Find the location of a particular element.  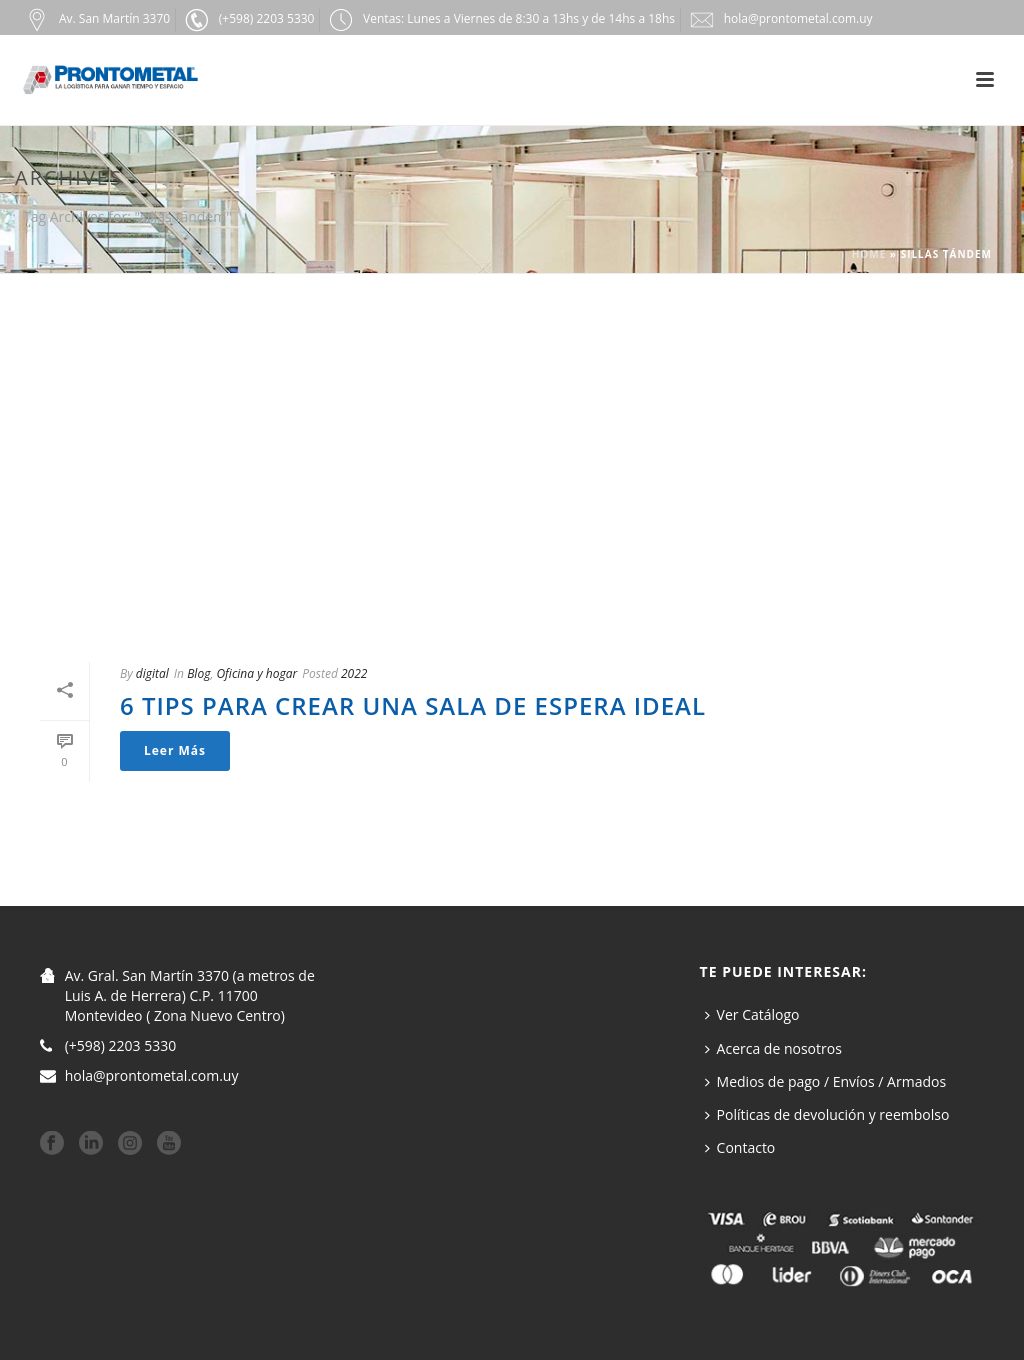

Home is located at coordinates (869, 254).